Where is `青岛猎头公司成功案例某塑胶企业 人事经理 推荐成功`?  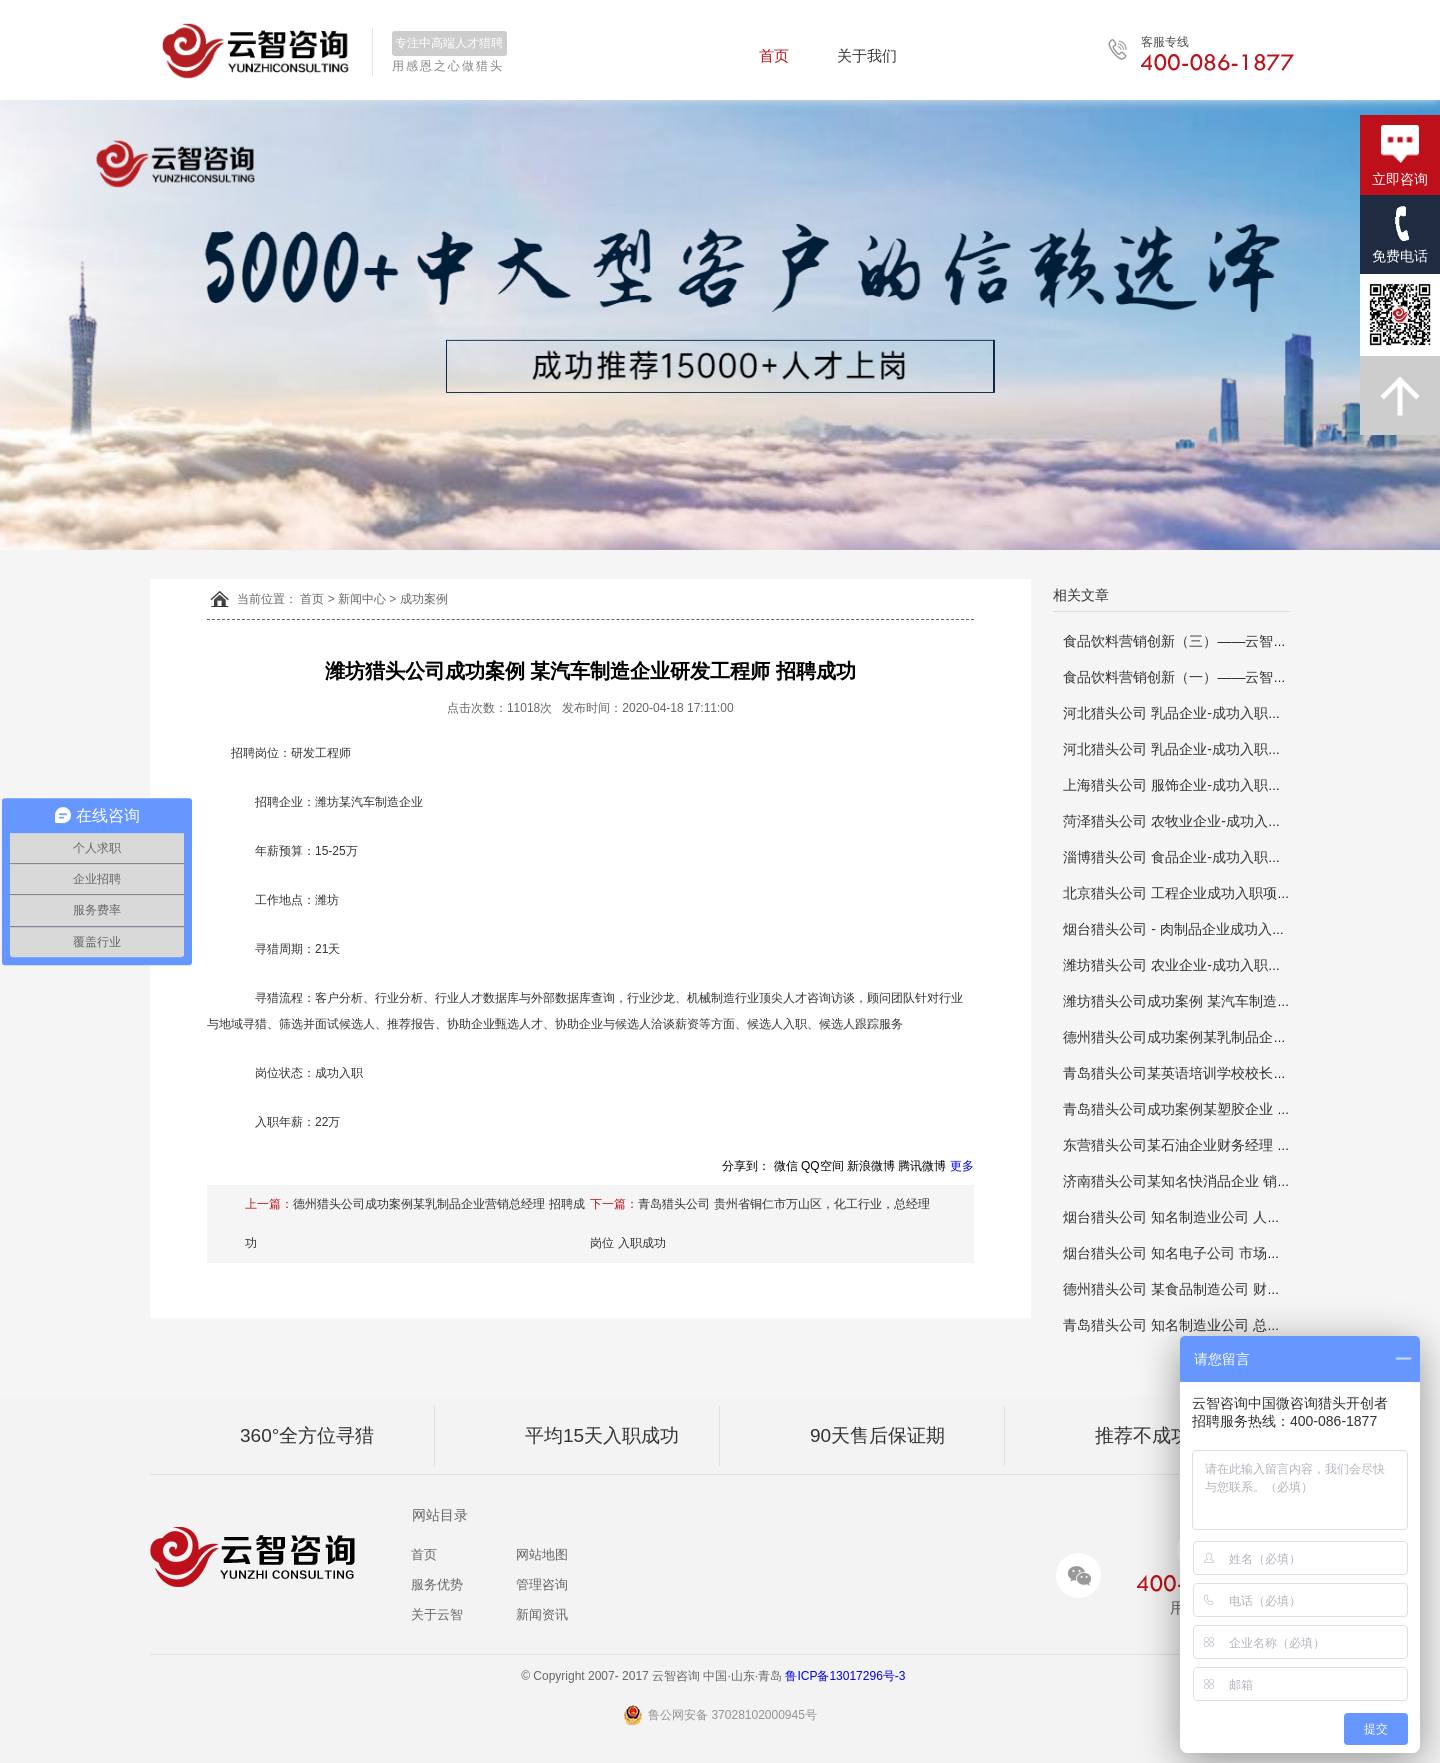
青岛猎头公司成功案例某塑胶企业 人事经理 推荐成功 is located at coordinates (1228, 1109).